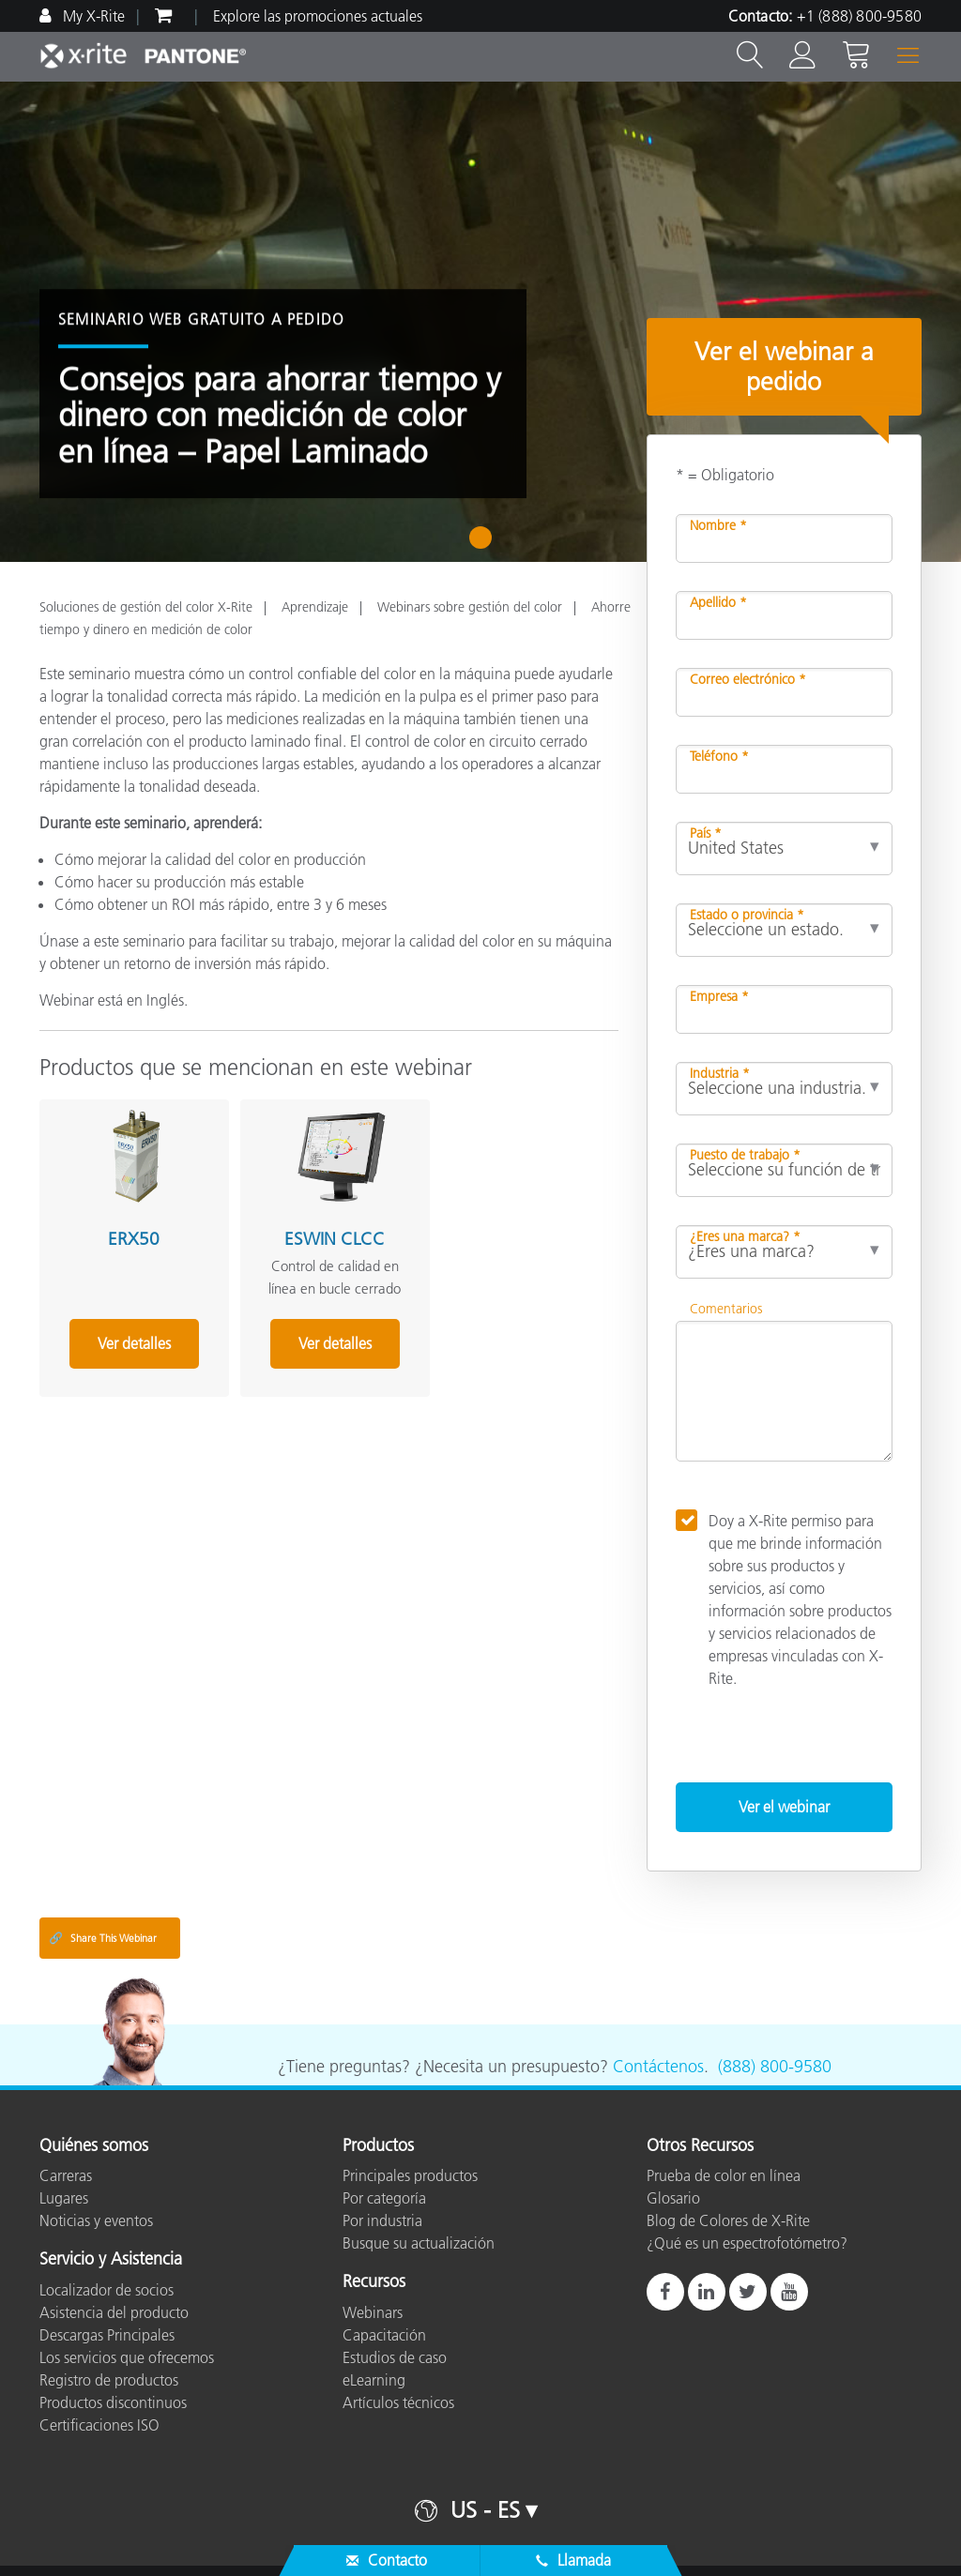 The width and height of the screenshot is (961, 2576). I want to click on Glosario, so click(673, 2198).